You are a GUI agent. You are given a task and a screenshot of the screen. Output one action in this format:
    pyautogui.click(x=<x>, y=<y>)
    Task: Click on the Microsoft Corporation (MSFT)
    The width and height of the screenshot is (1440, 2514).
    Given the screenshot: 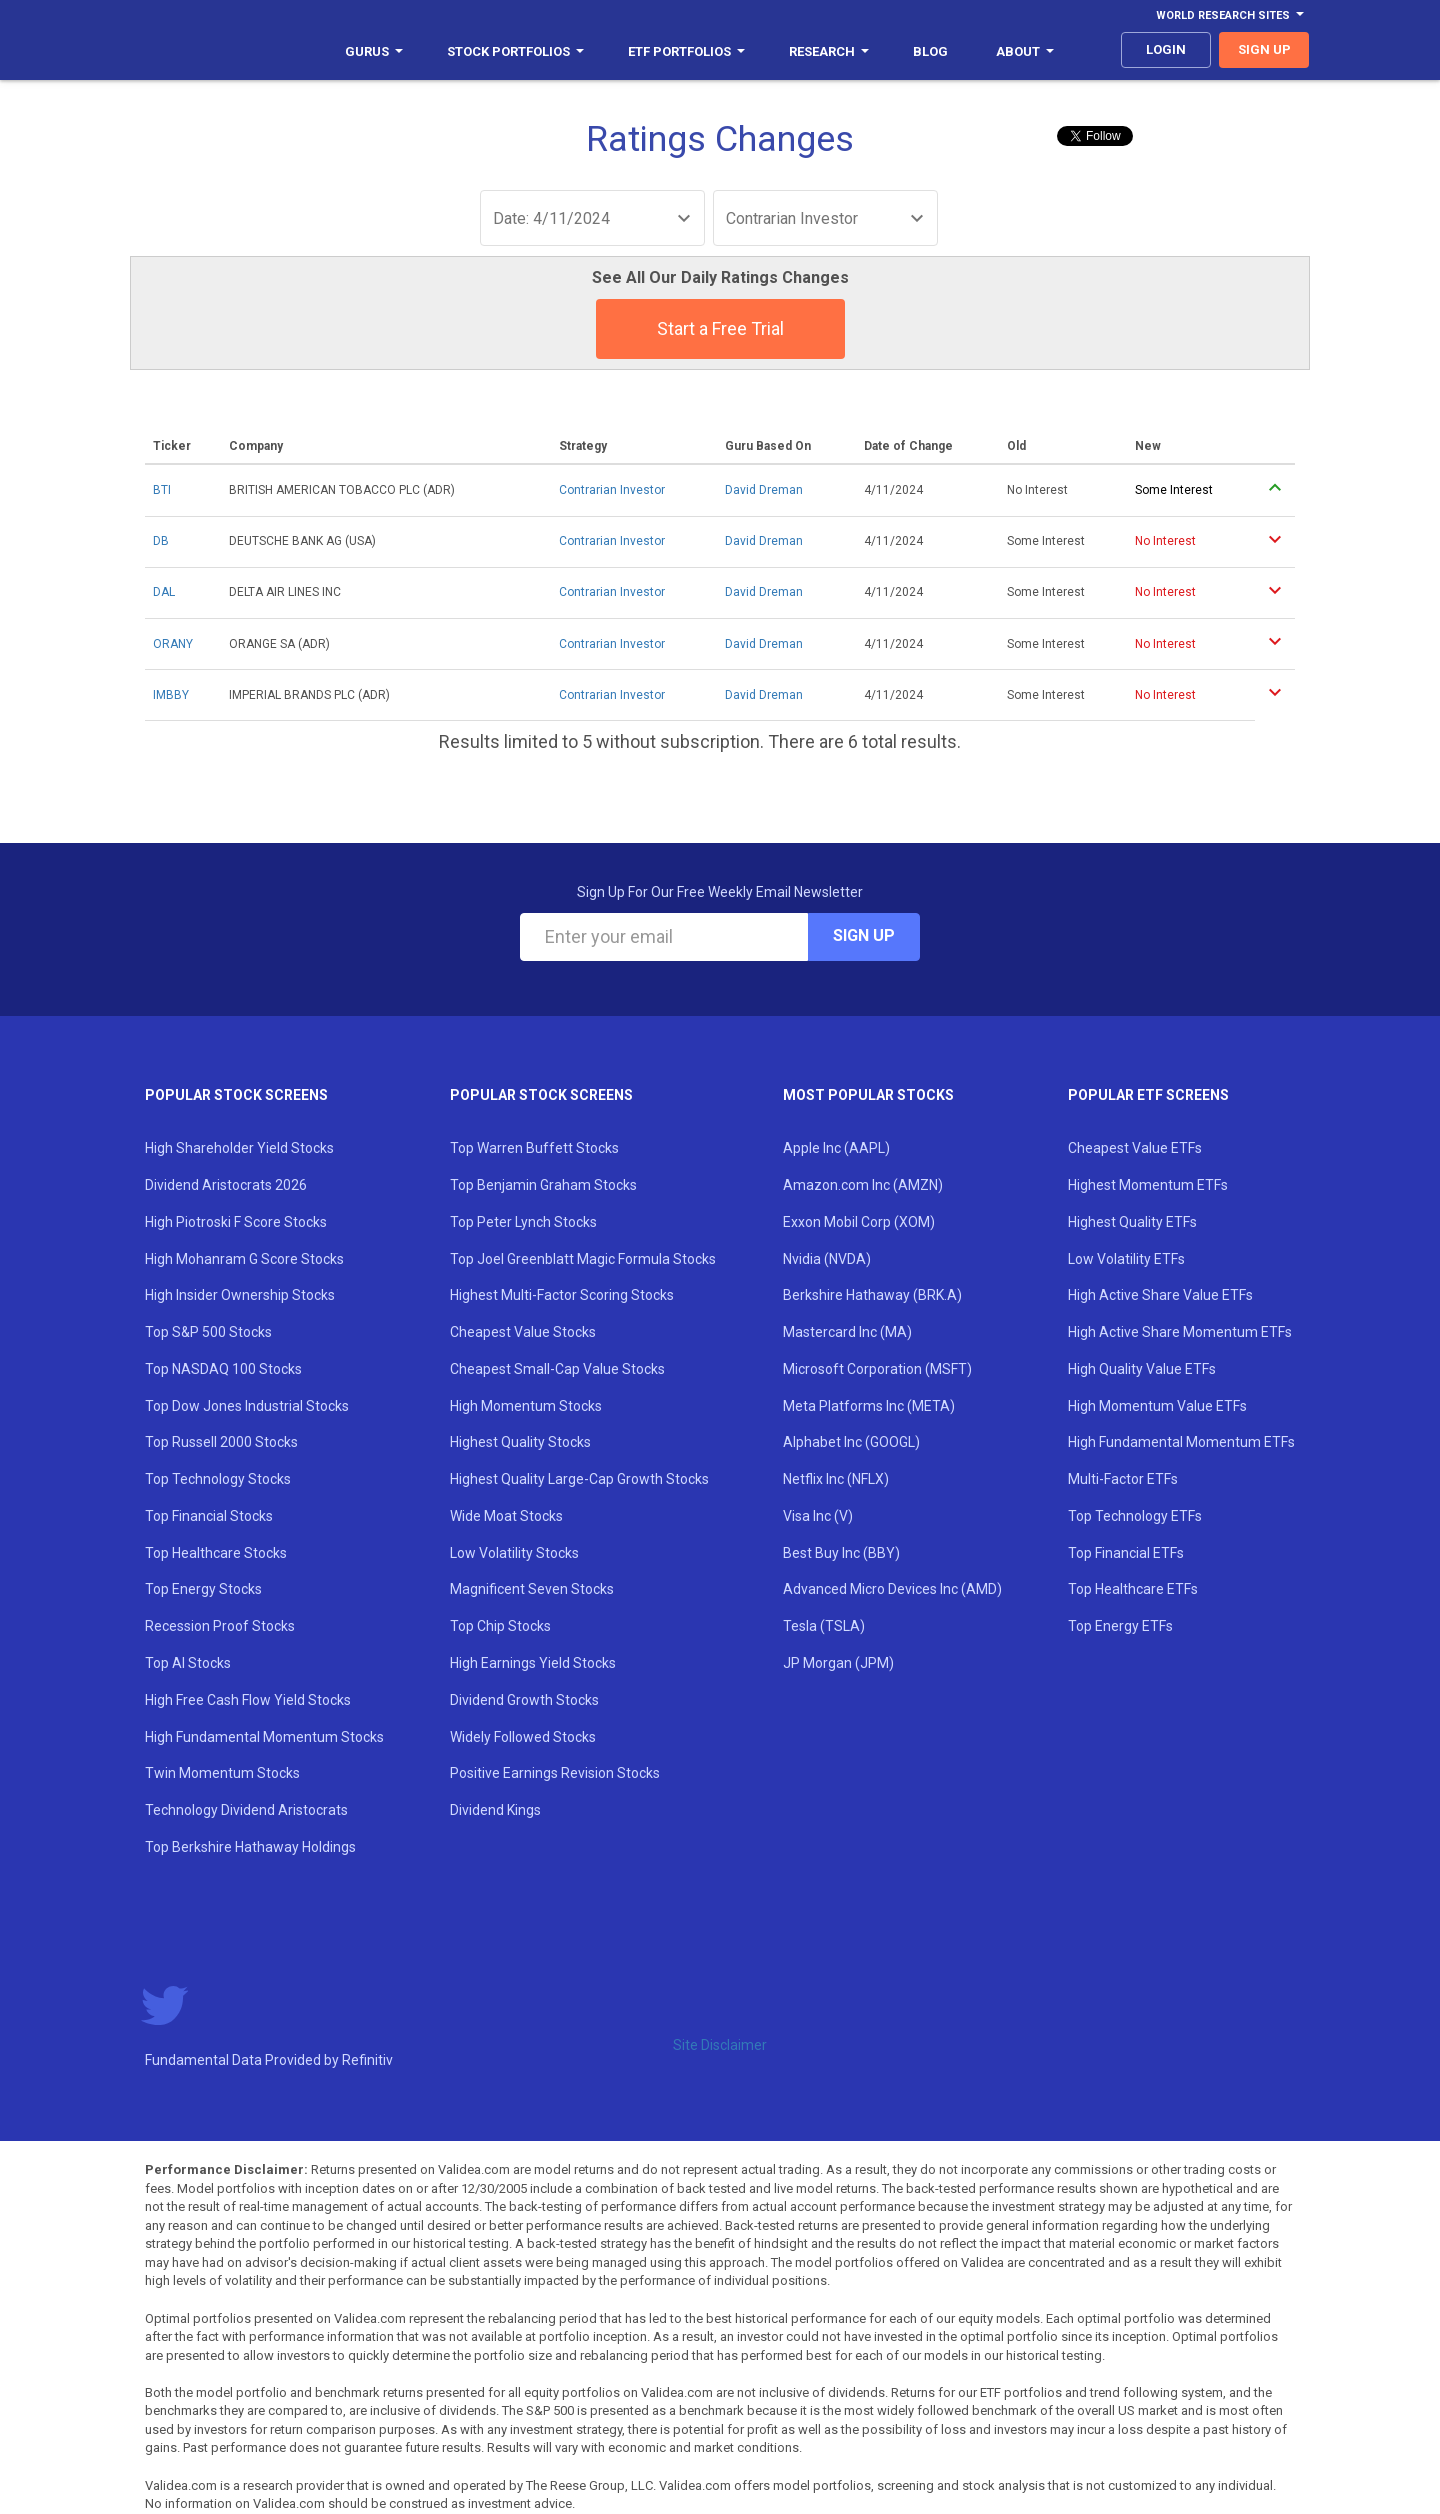 What is the action you would take?
    pyautogui.click(x=877, y=1369)
    